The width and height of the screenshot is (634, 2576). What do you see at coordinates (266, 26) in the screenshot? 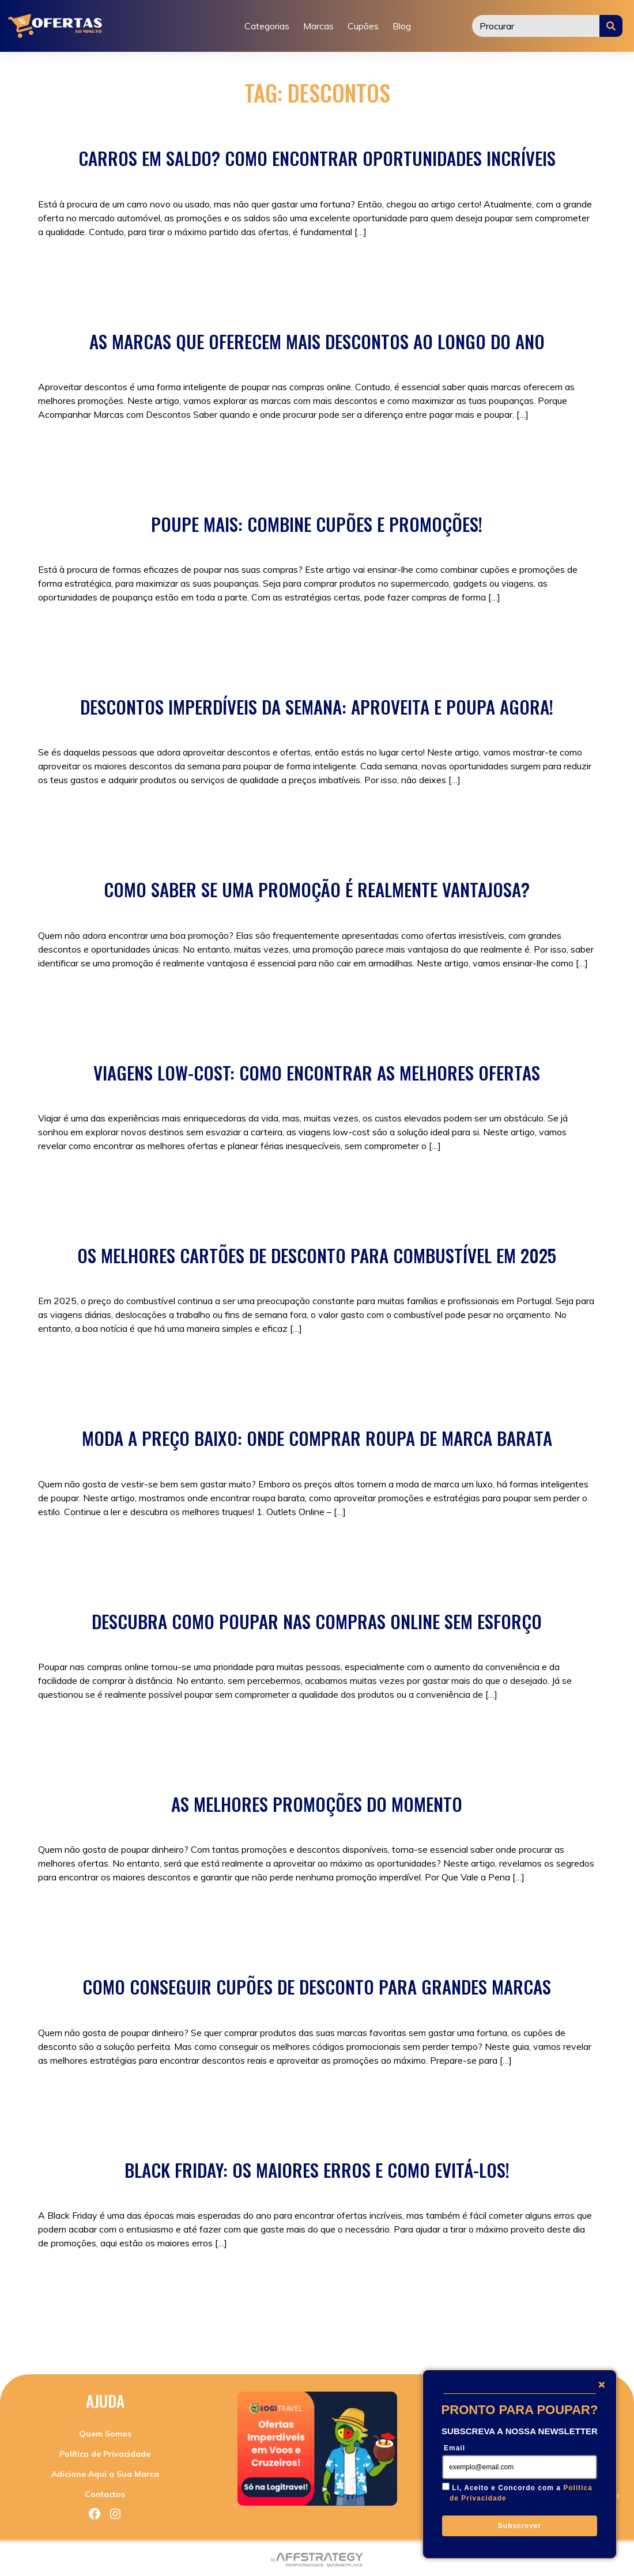
I see `Categorias` at bounding box center [266, 26].